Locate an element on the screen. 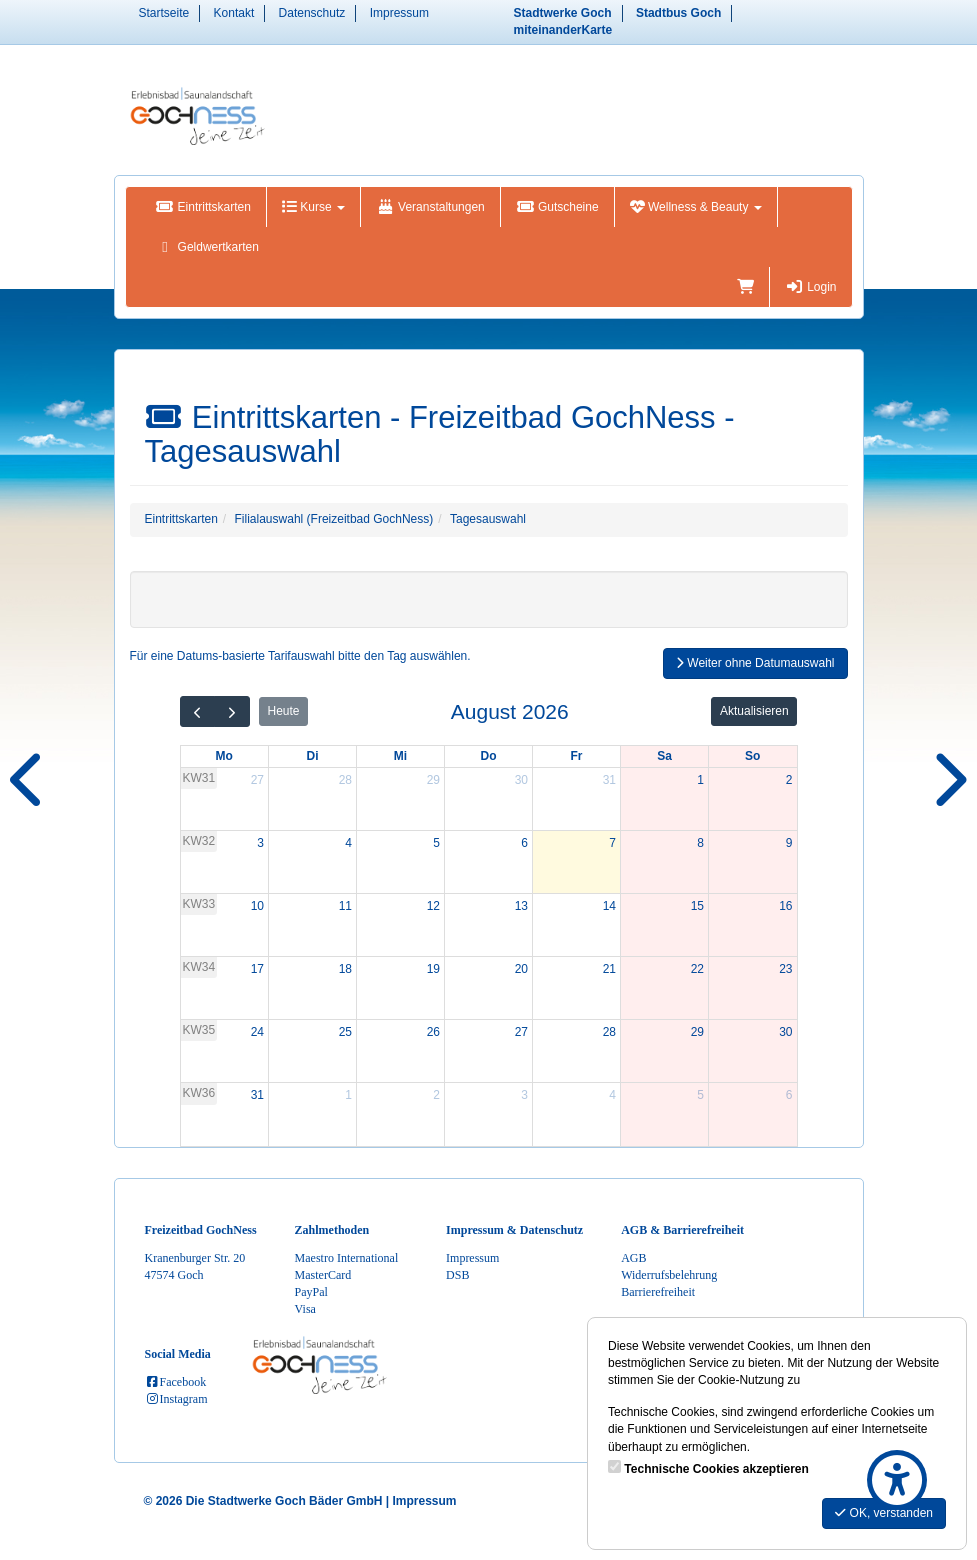 The image size is (977, 1560). KW32 [Woche 32] is located at coordinates (199, 841).